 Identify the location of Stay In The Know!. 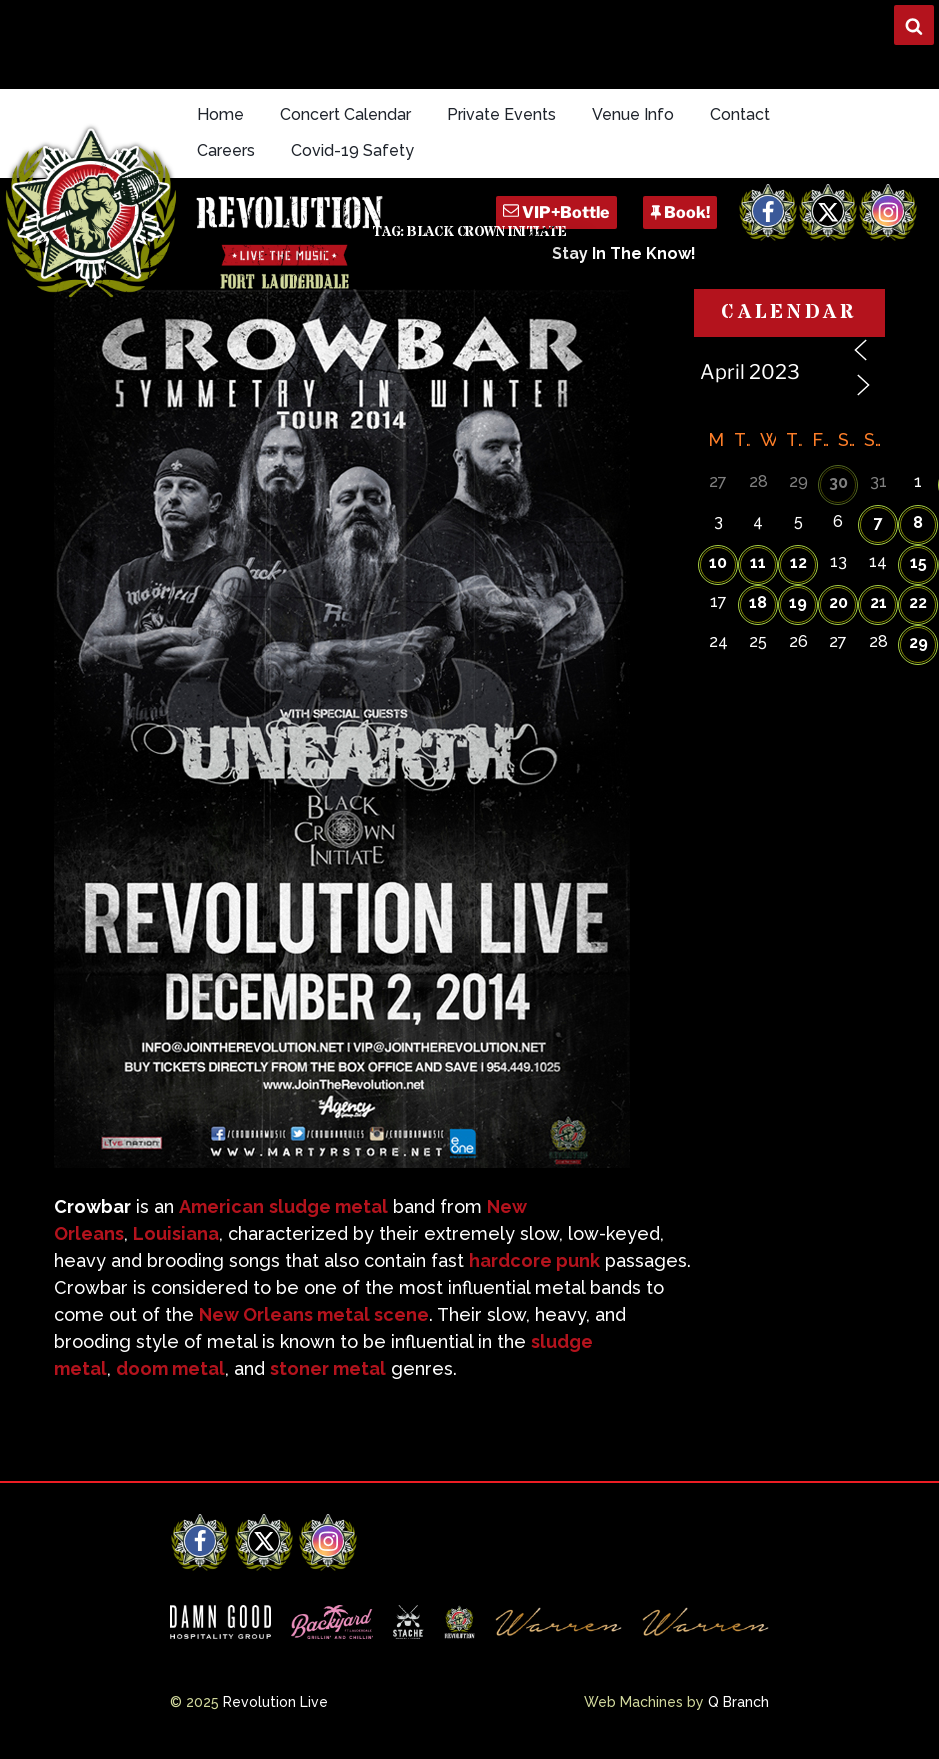
(624, 253).